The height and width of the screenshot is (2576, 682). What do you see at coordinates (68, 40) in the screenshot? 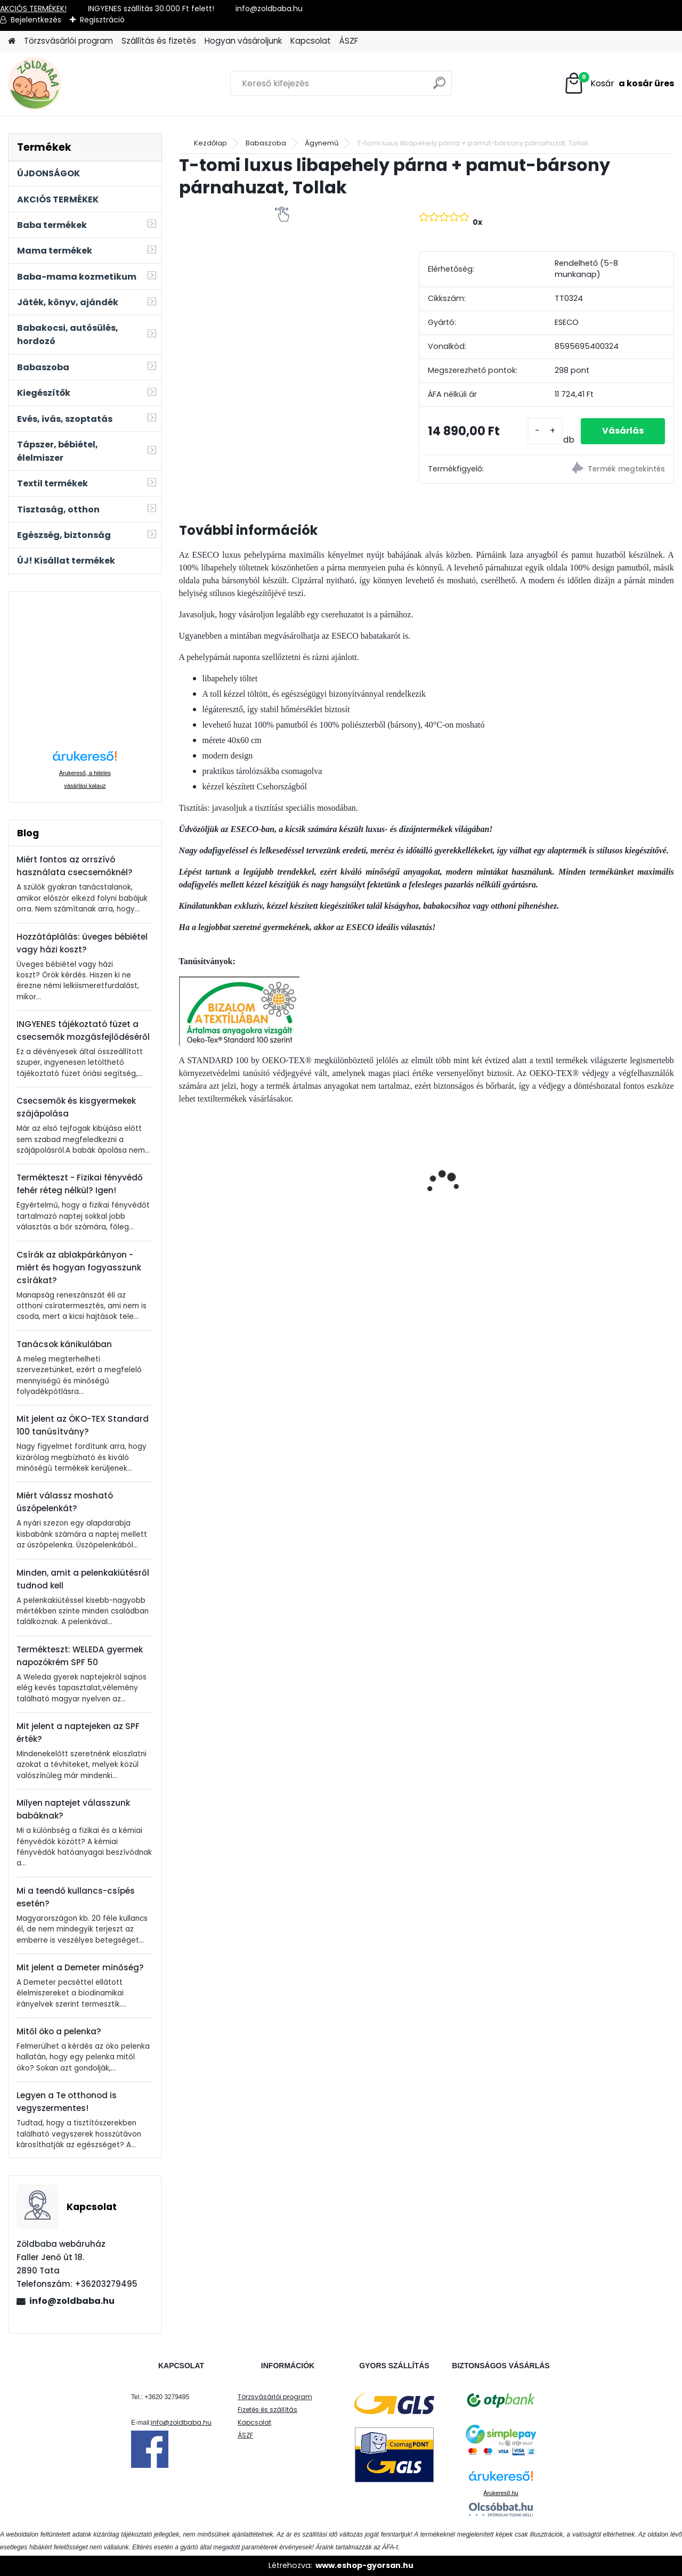
I see `Törzsvásárlói program` at bounding box center [68, 40].